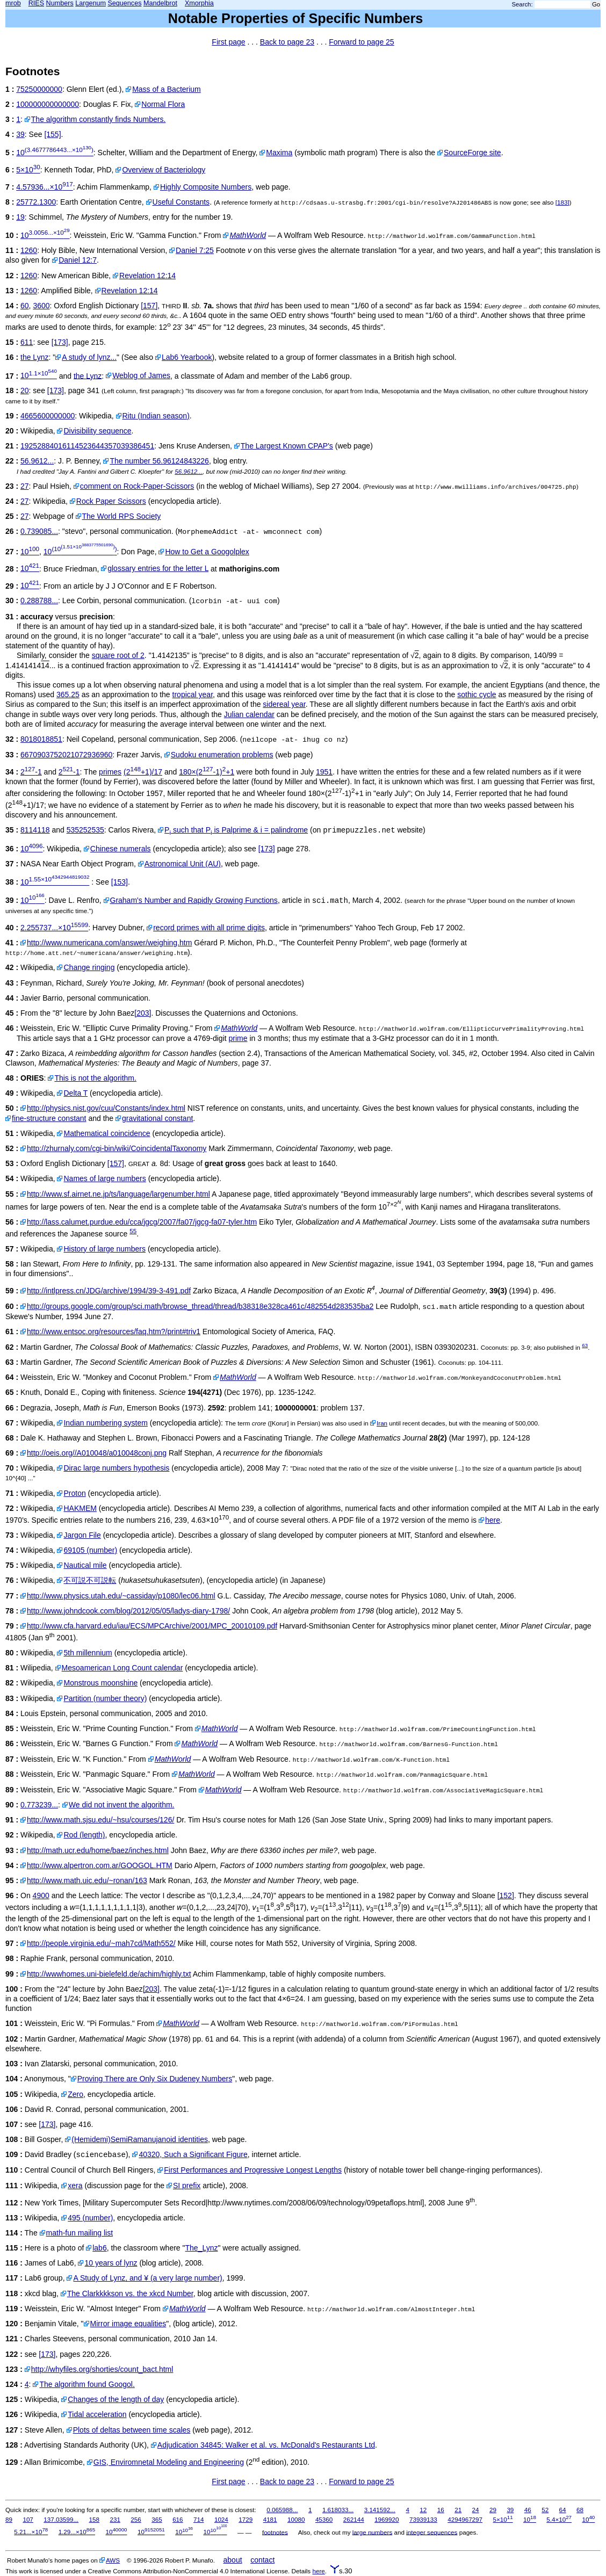 The image size is (606, 2576). Describe the element at coordinates (296, 2519) in the screenshot. I see `10080` at that location.